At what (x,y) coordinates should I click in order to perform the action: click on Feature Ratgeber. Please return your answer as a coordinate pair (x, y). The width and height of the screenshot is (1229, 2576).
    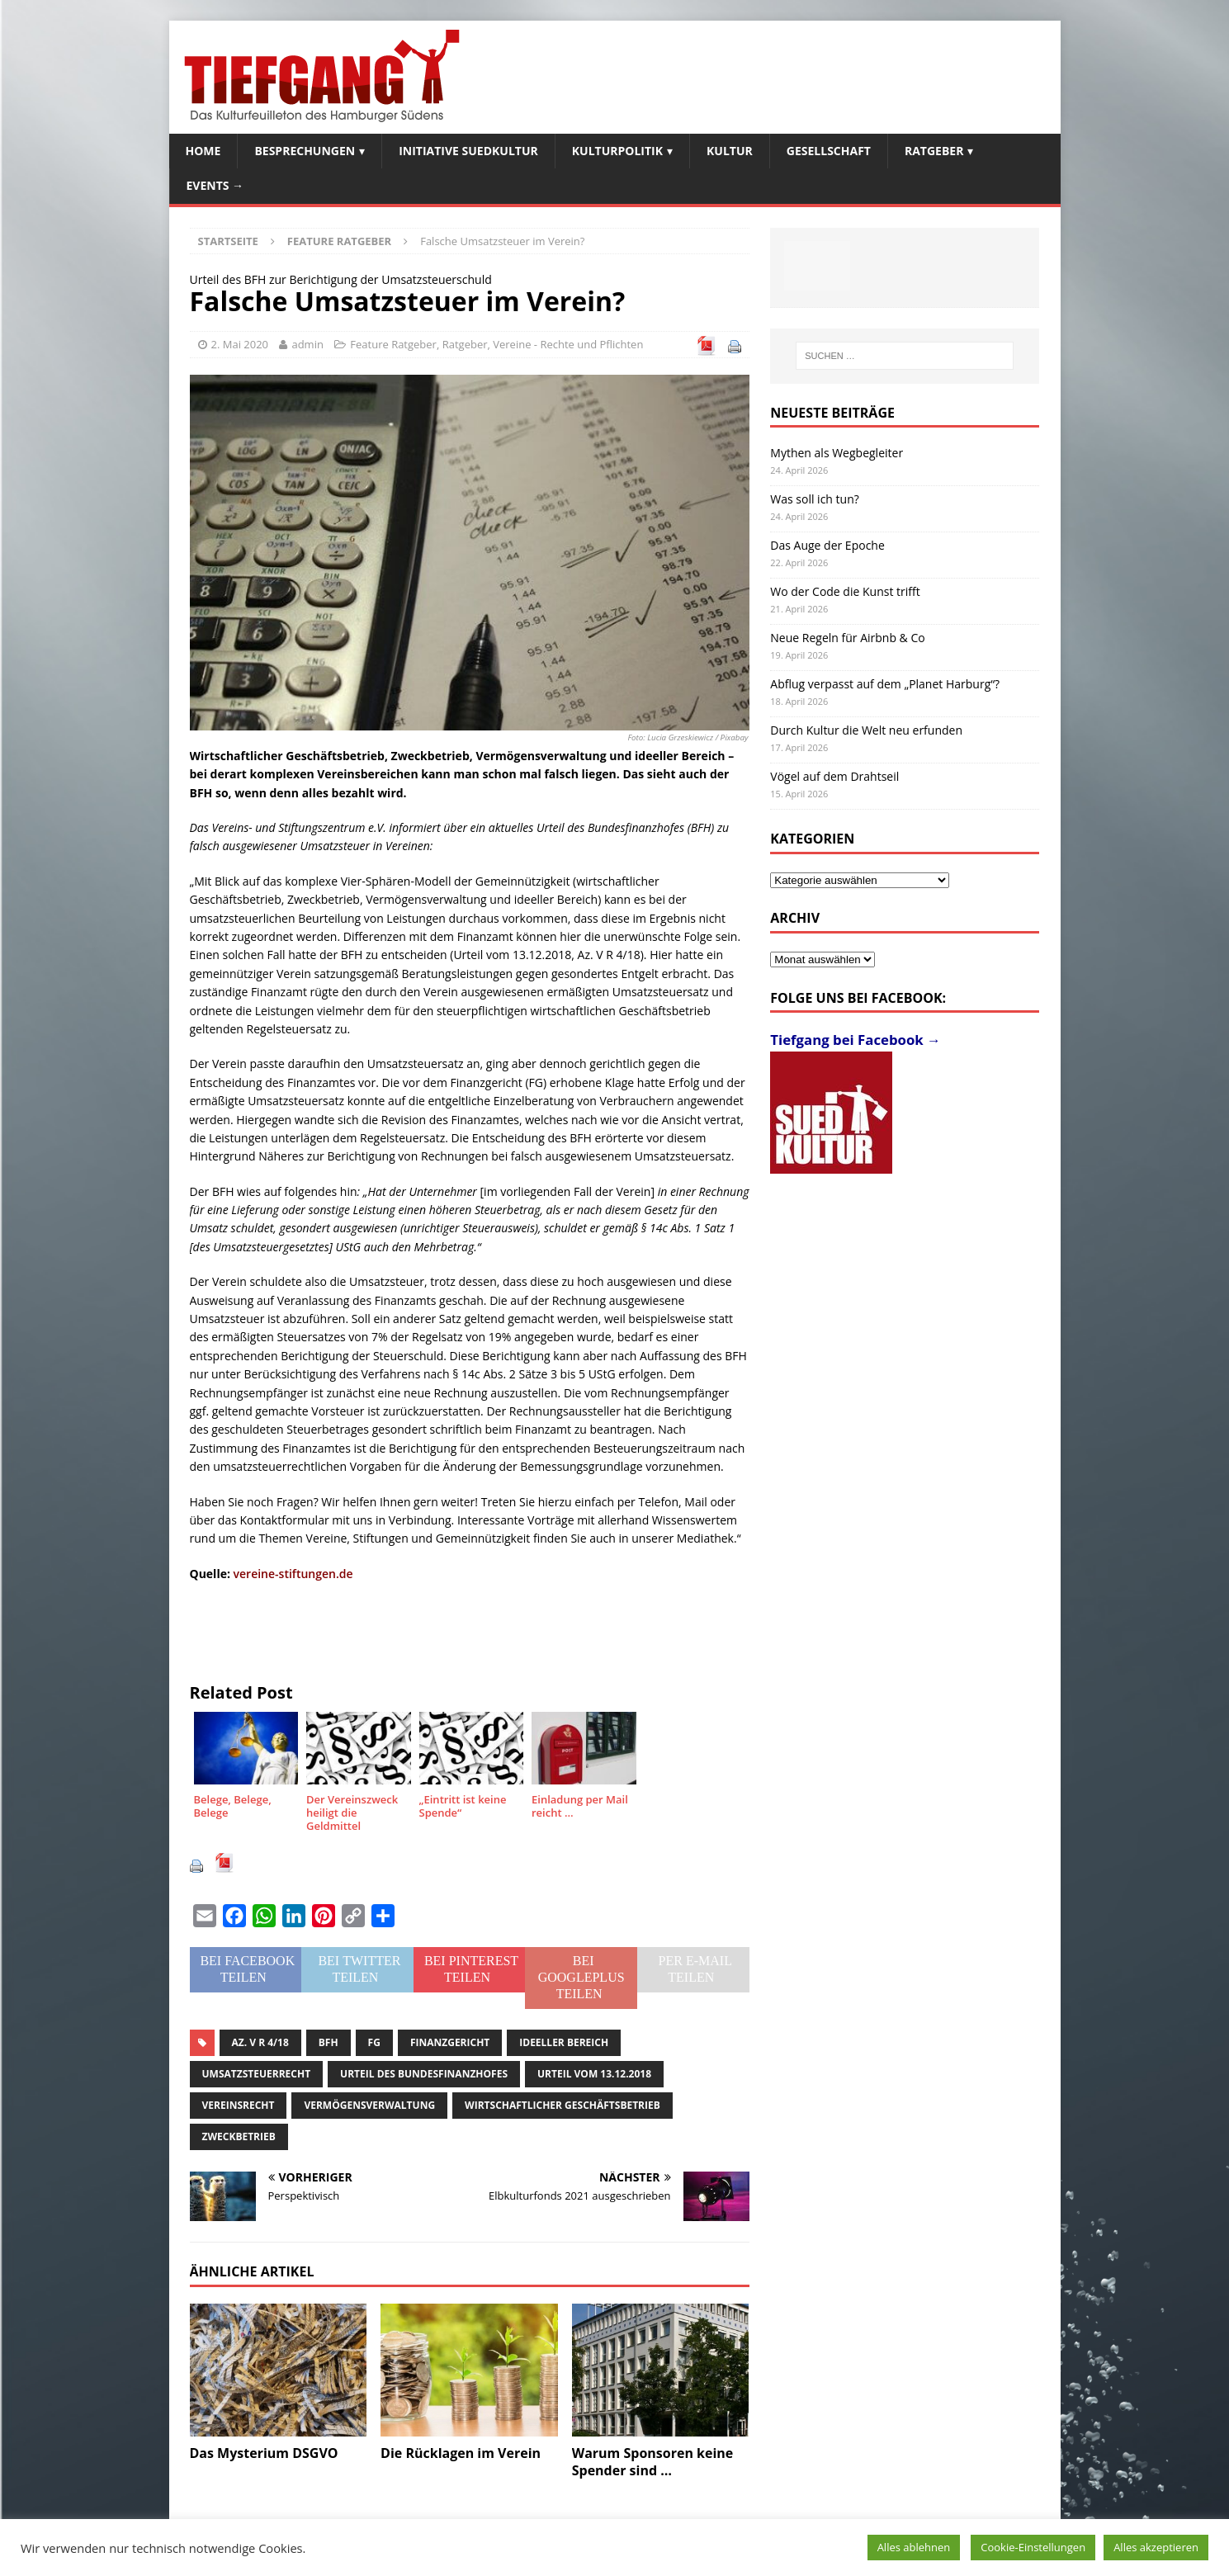
    Looking at the image, I should click on (393, 344).